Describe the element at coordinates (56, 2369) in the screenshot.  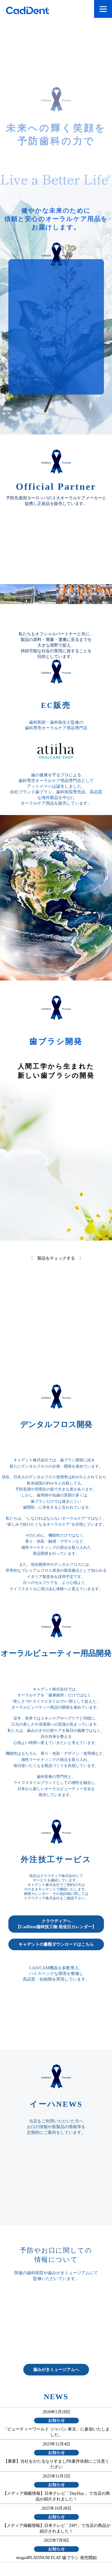
I see `歯みがきミュージアムへ` at that location.